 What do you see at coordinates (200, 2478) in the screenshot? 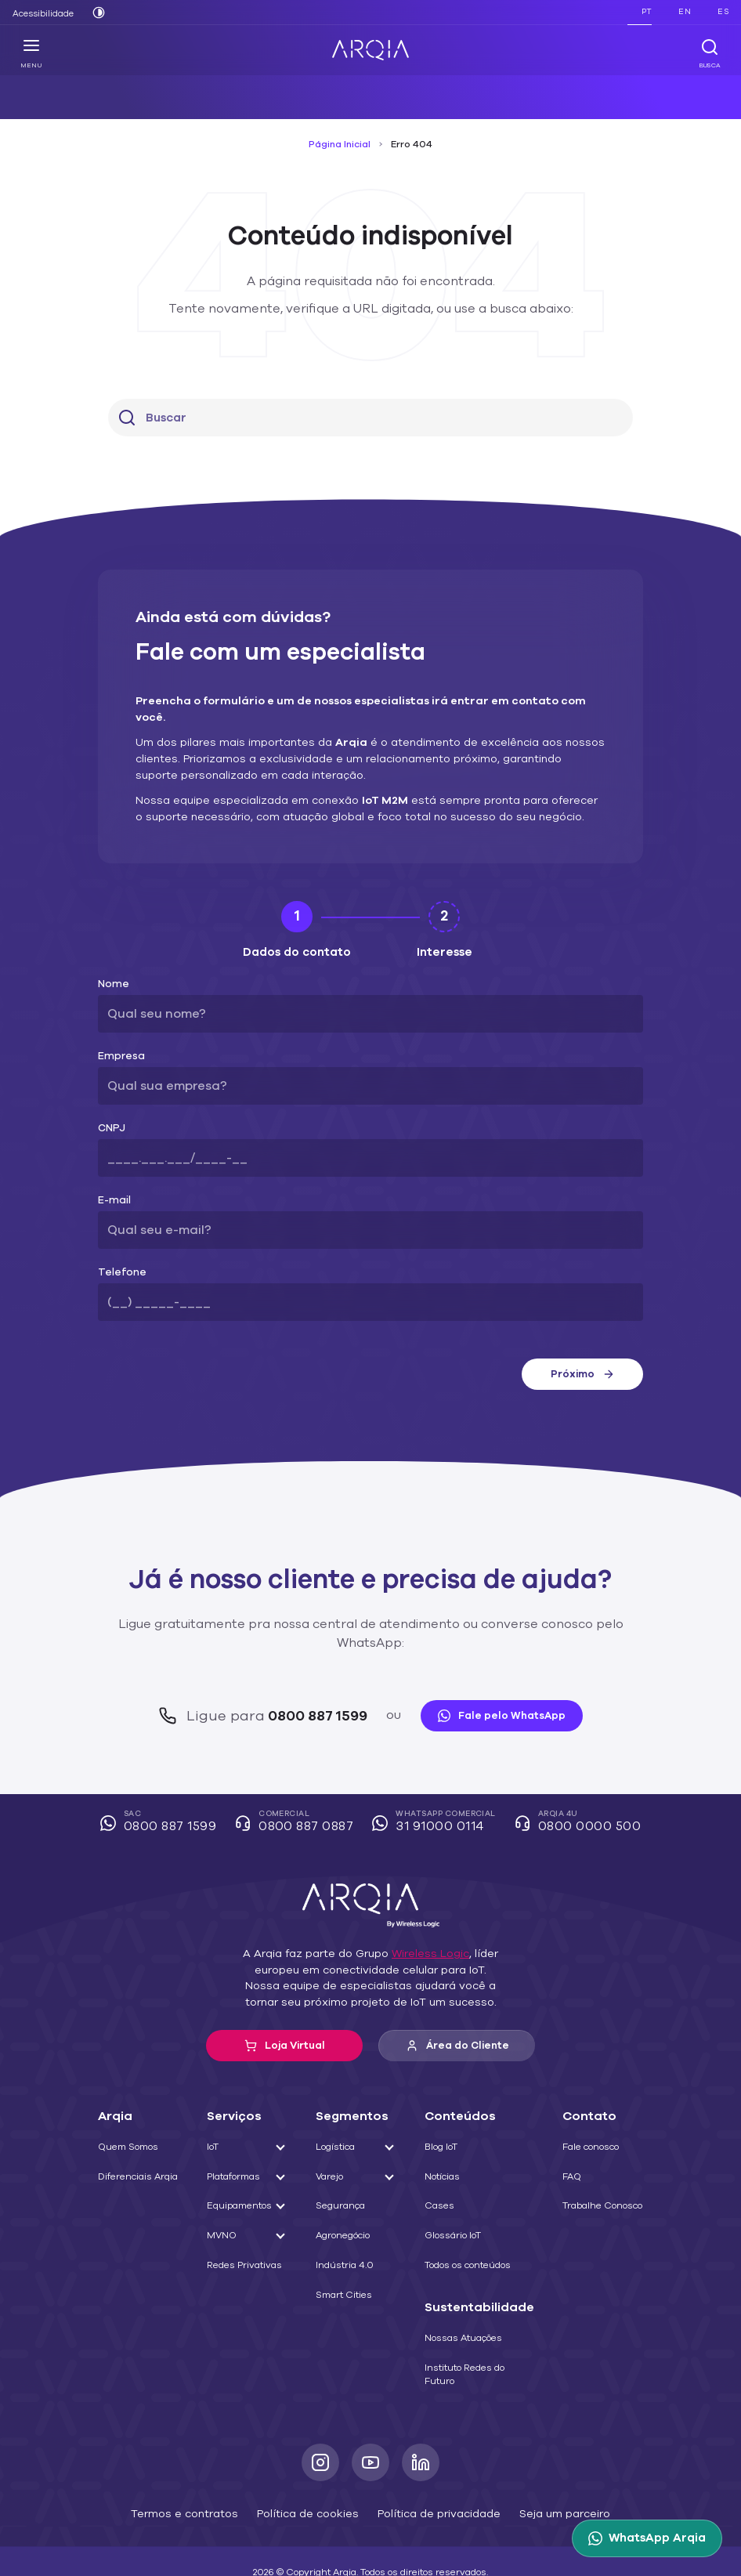
I see `Termos e contratos` at bounding box center [200, 2478].